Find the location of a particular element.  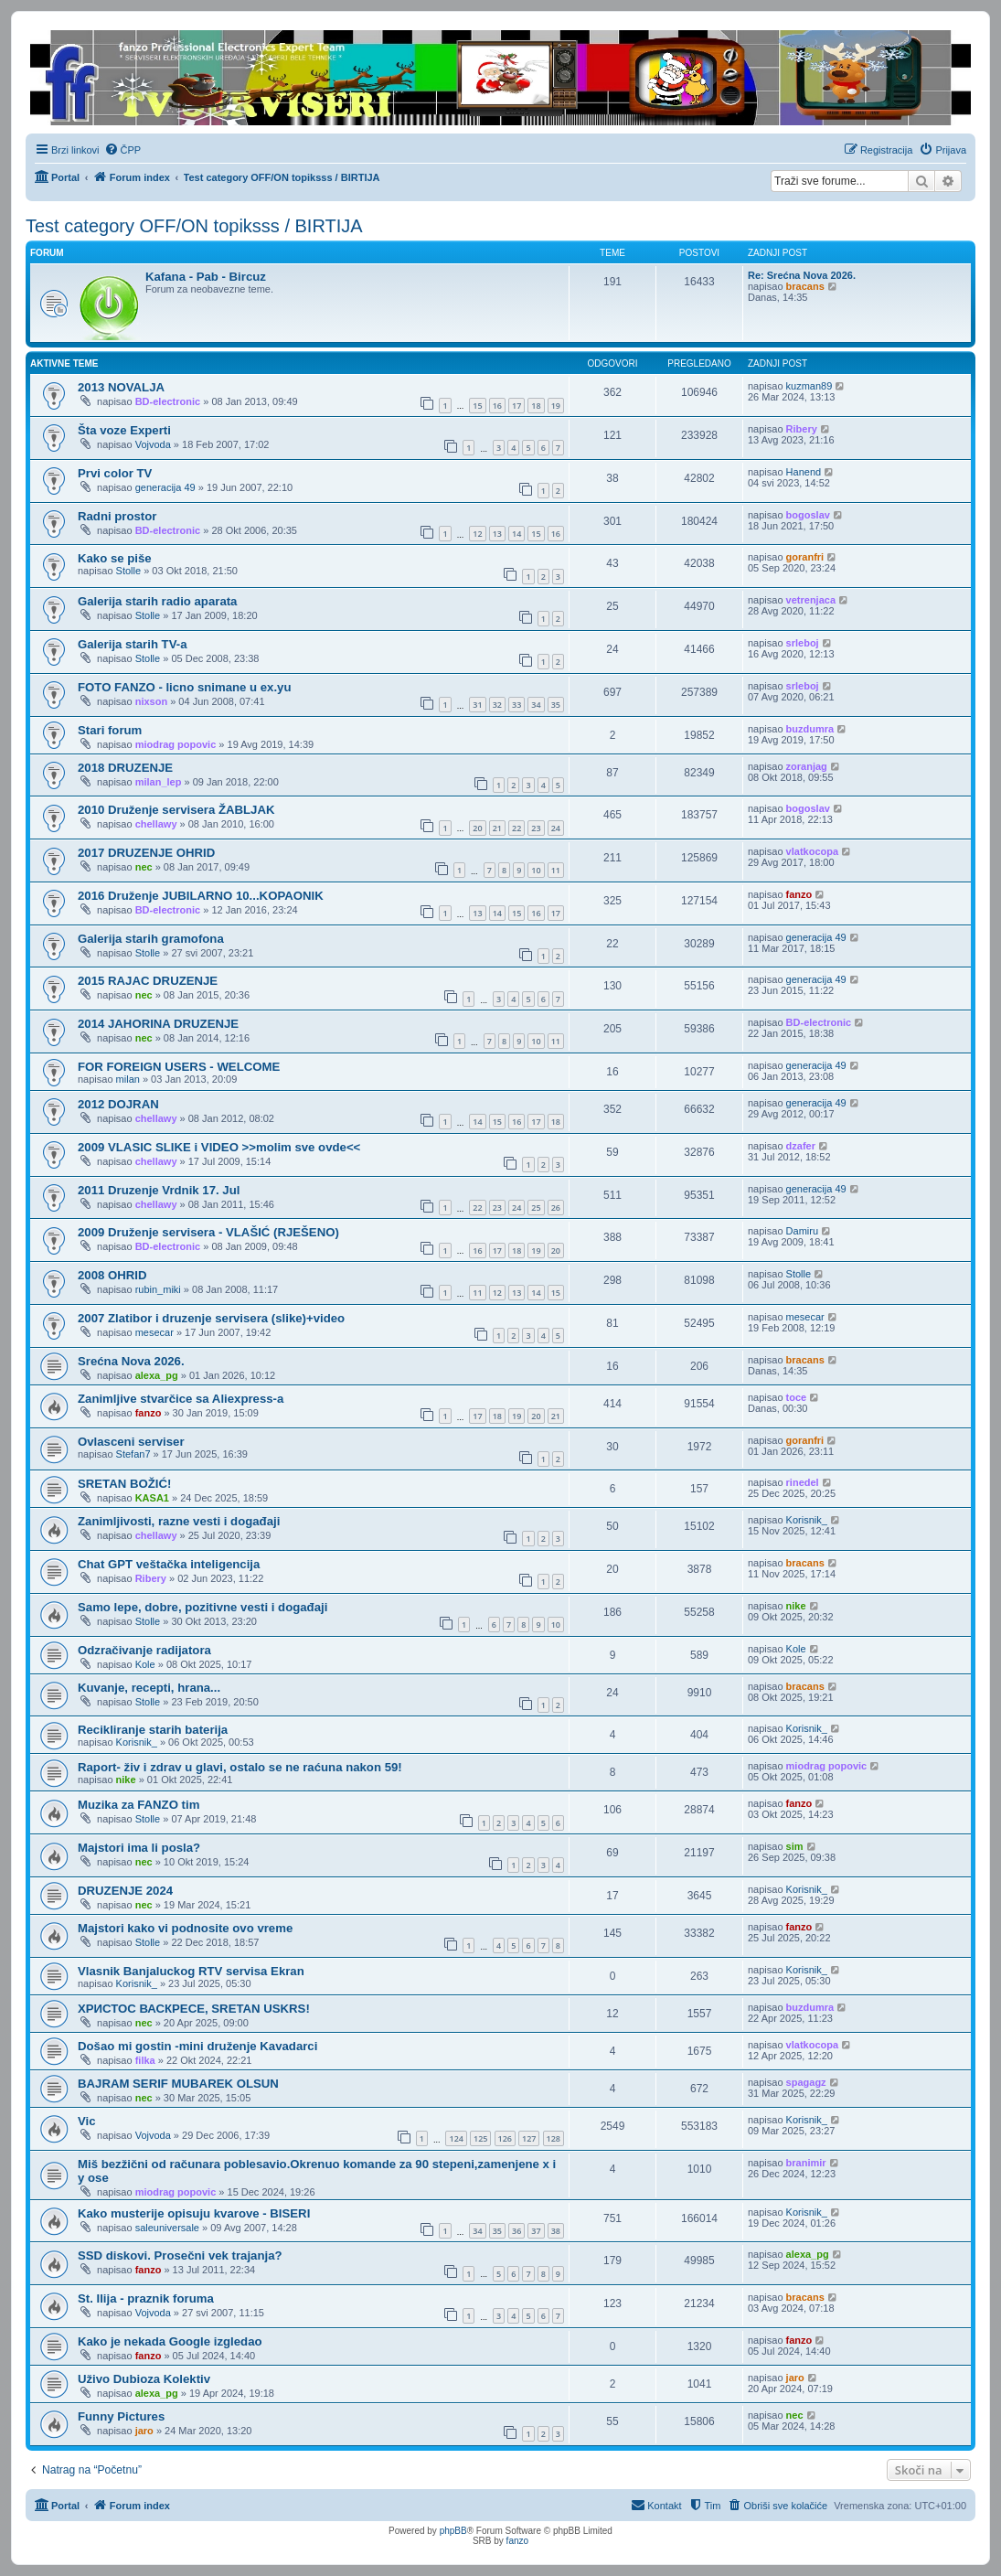

17 is located at coordinates (516, 406).